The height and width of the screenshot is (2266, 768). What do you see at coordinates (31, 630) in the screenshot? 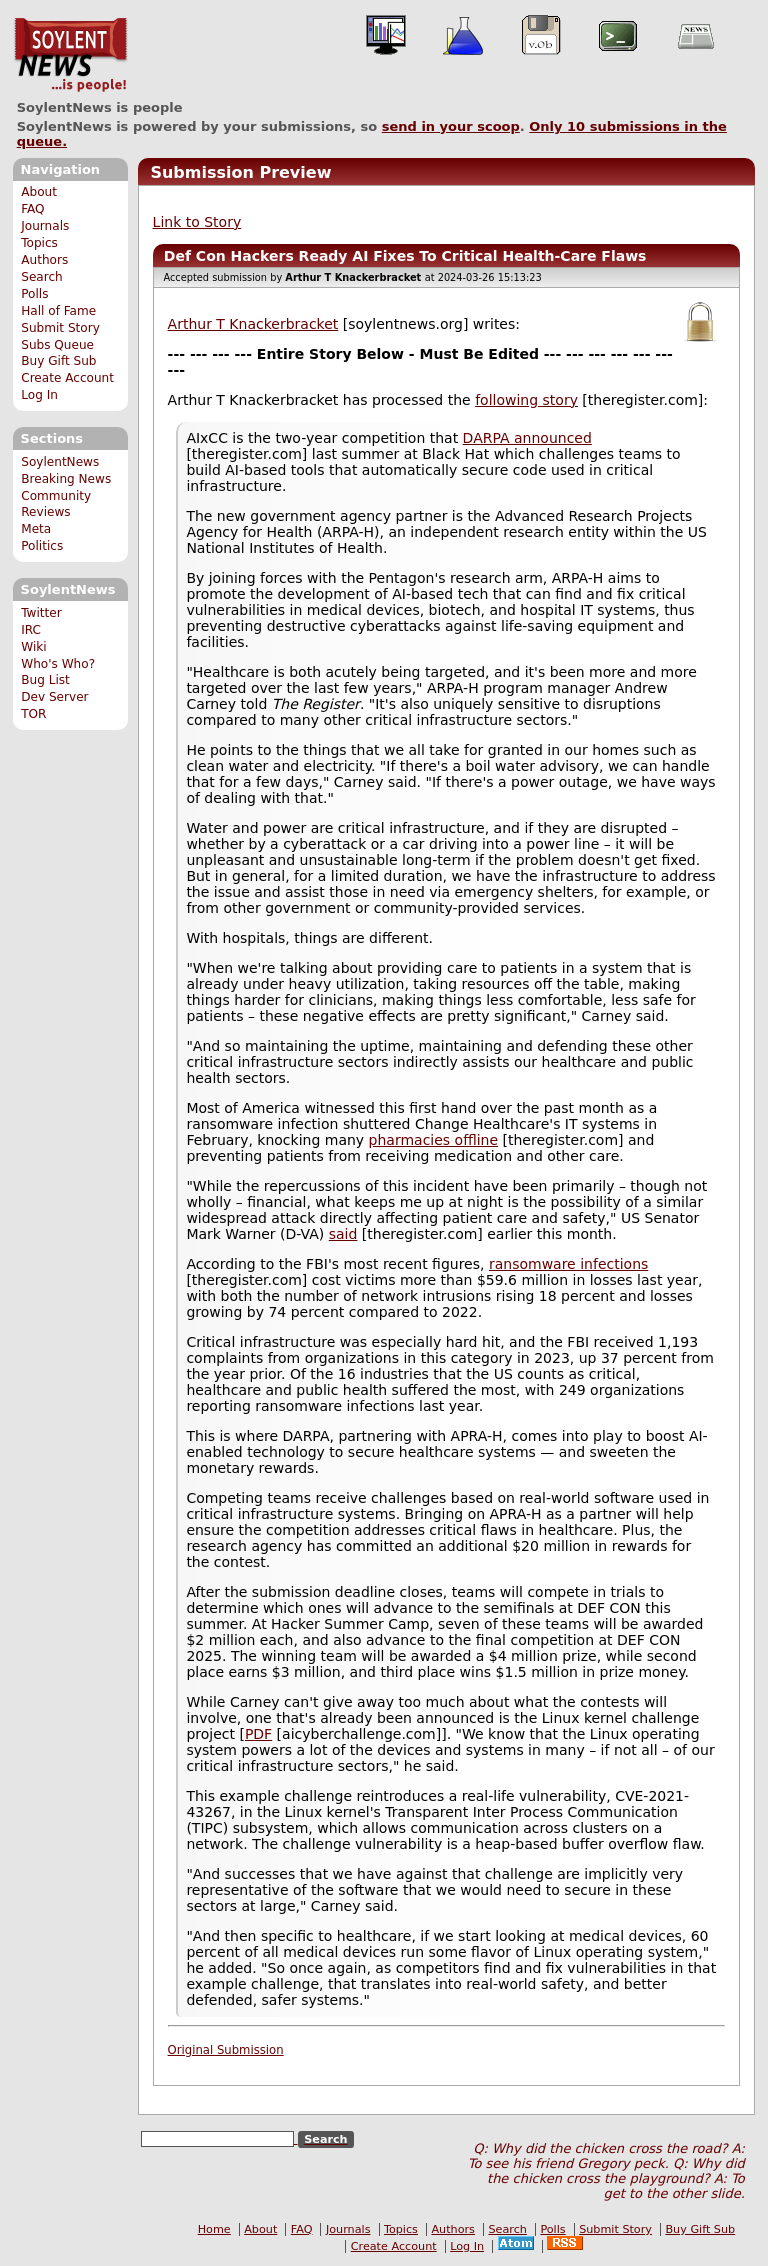
I see `IRC` at bounding box center [31, 630].